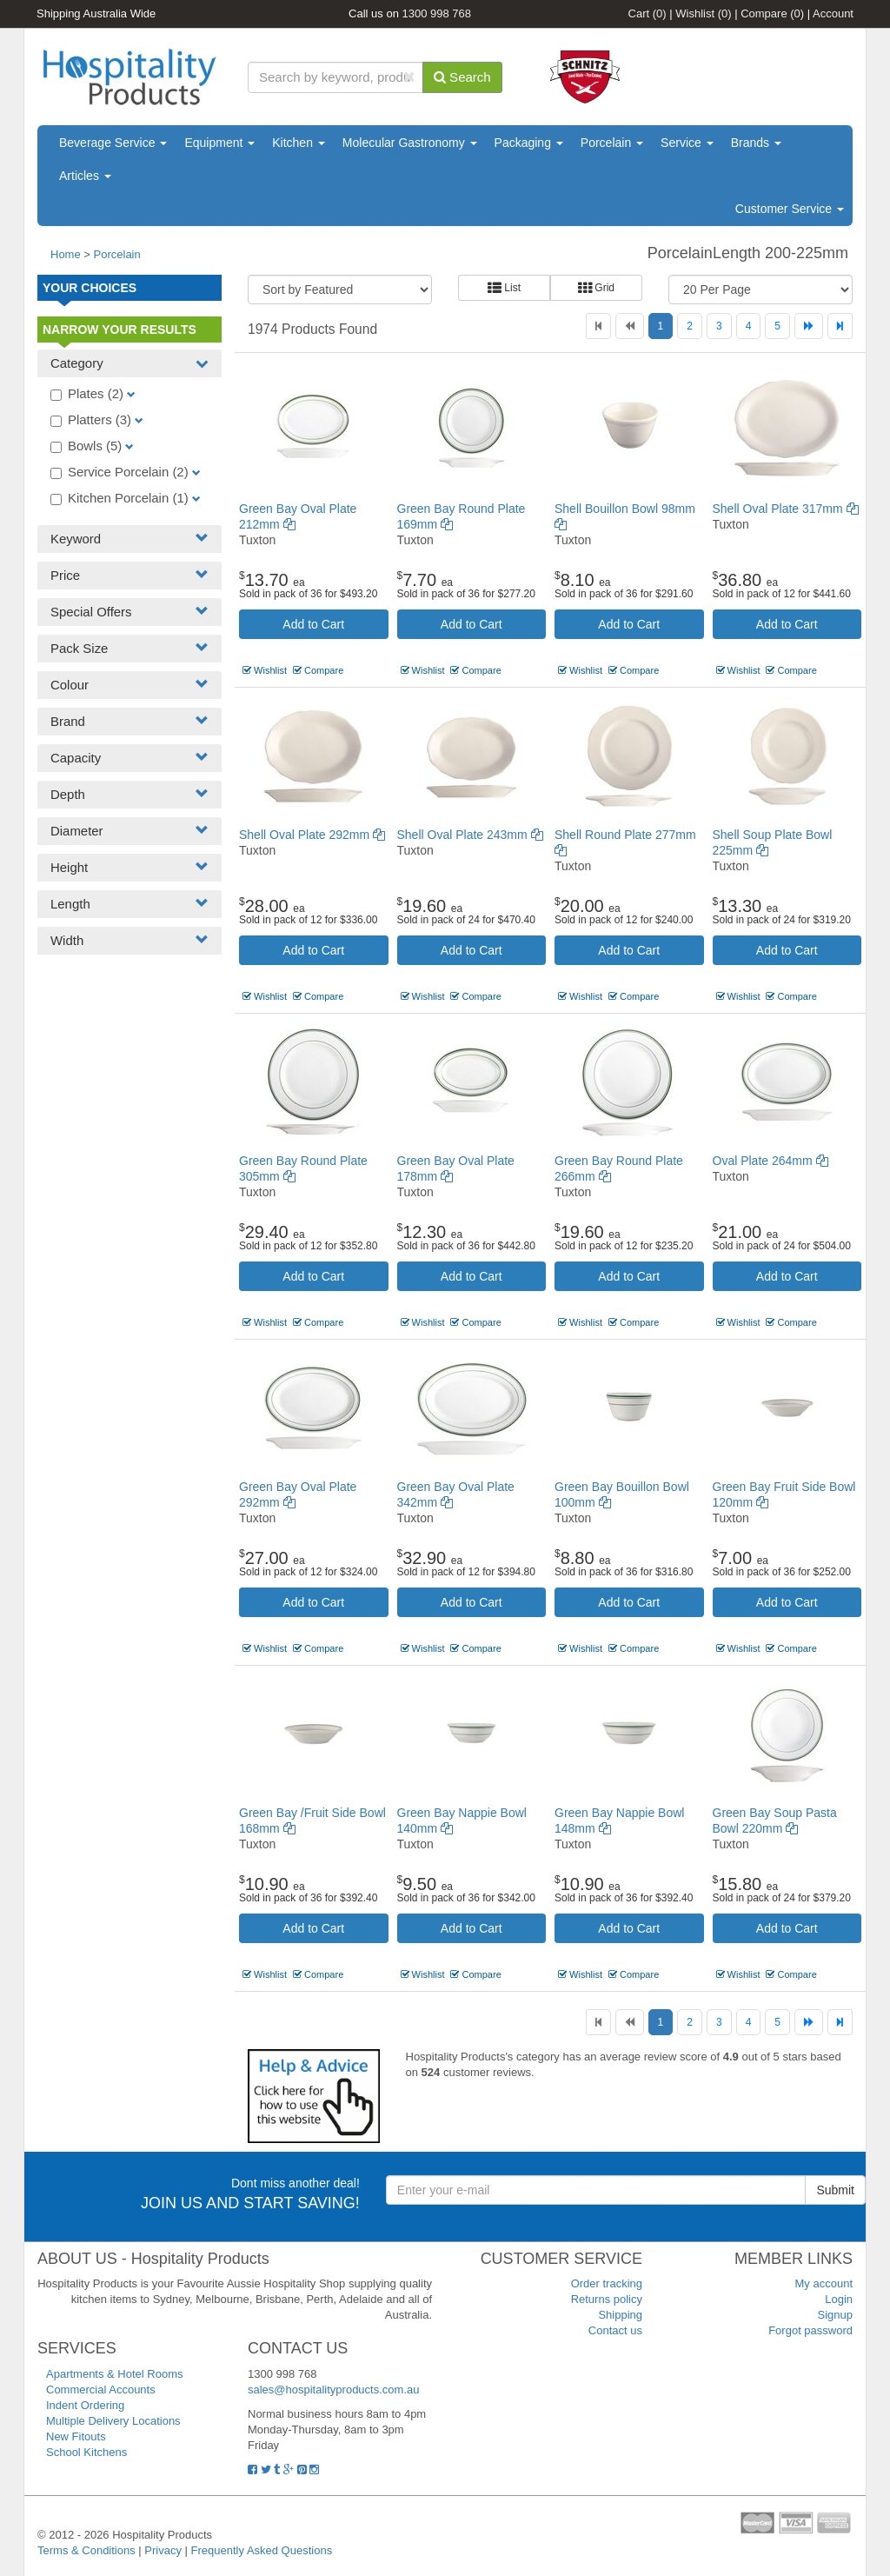  Describe the element at coordinates (470, 835) in the screenshot. I see `Shell Oval Plate 243mm` at that location.